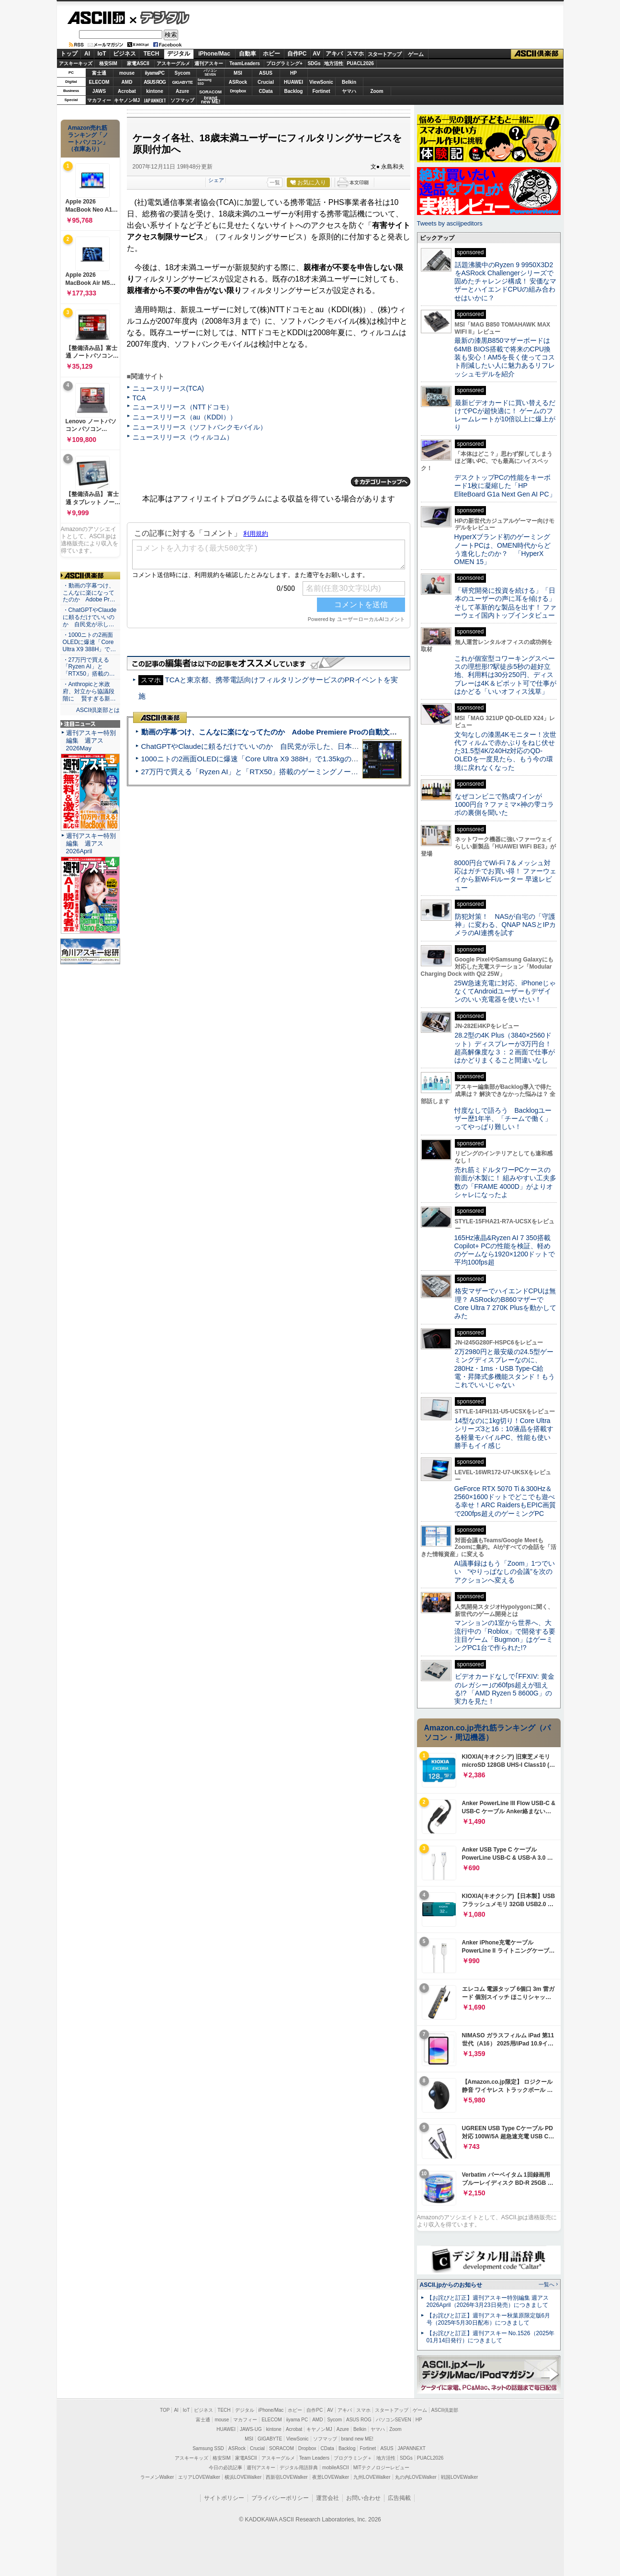  I want to click on iPhone/Mac, so click(214, 53).